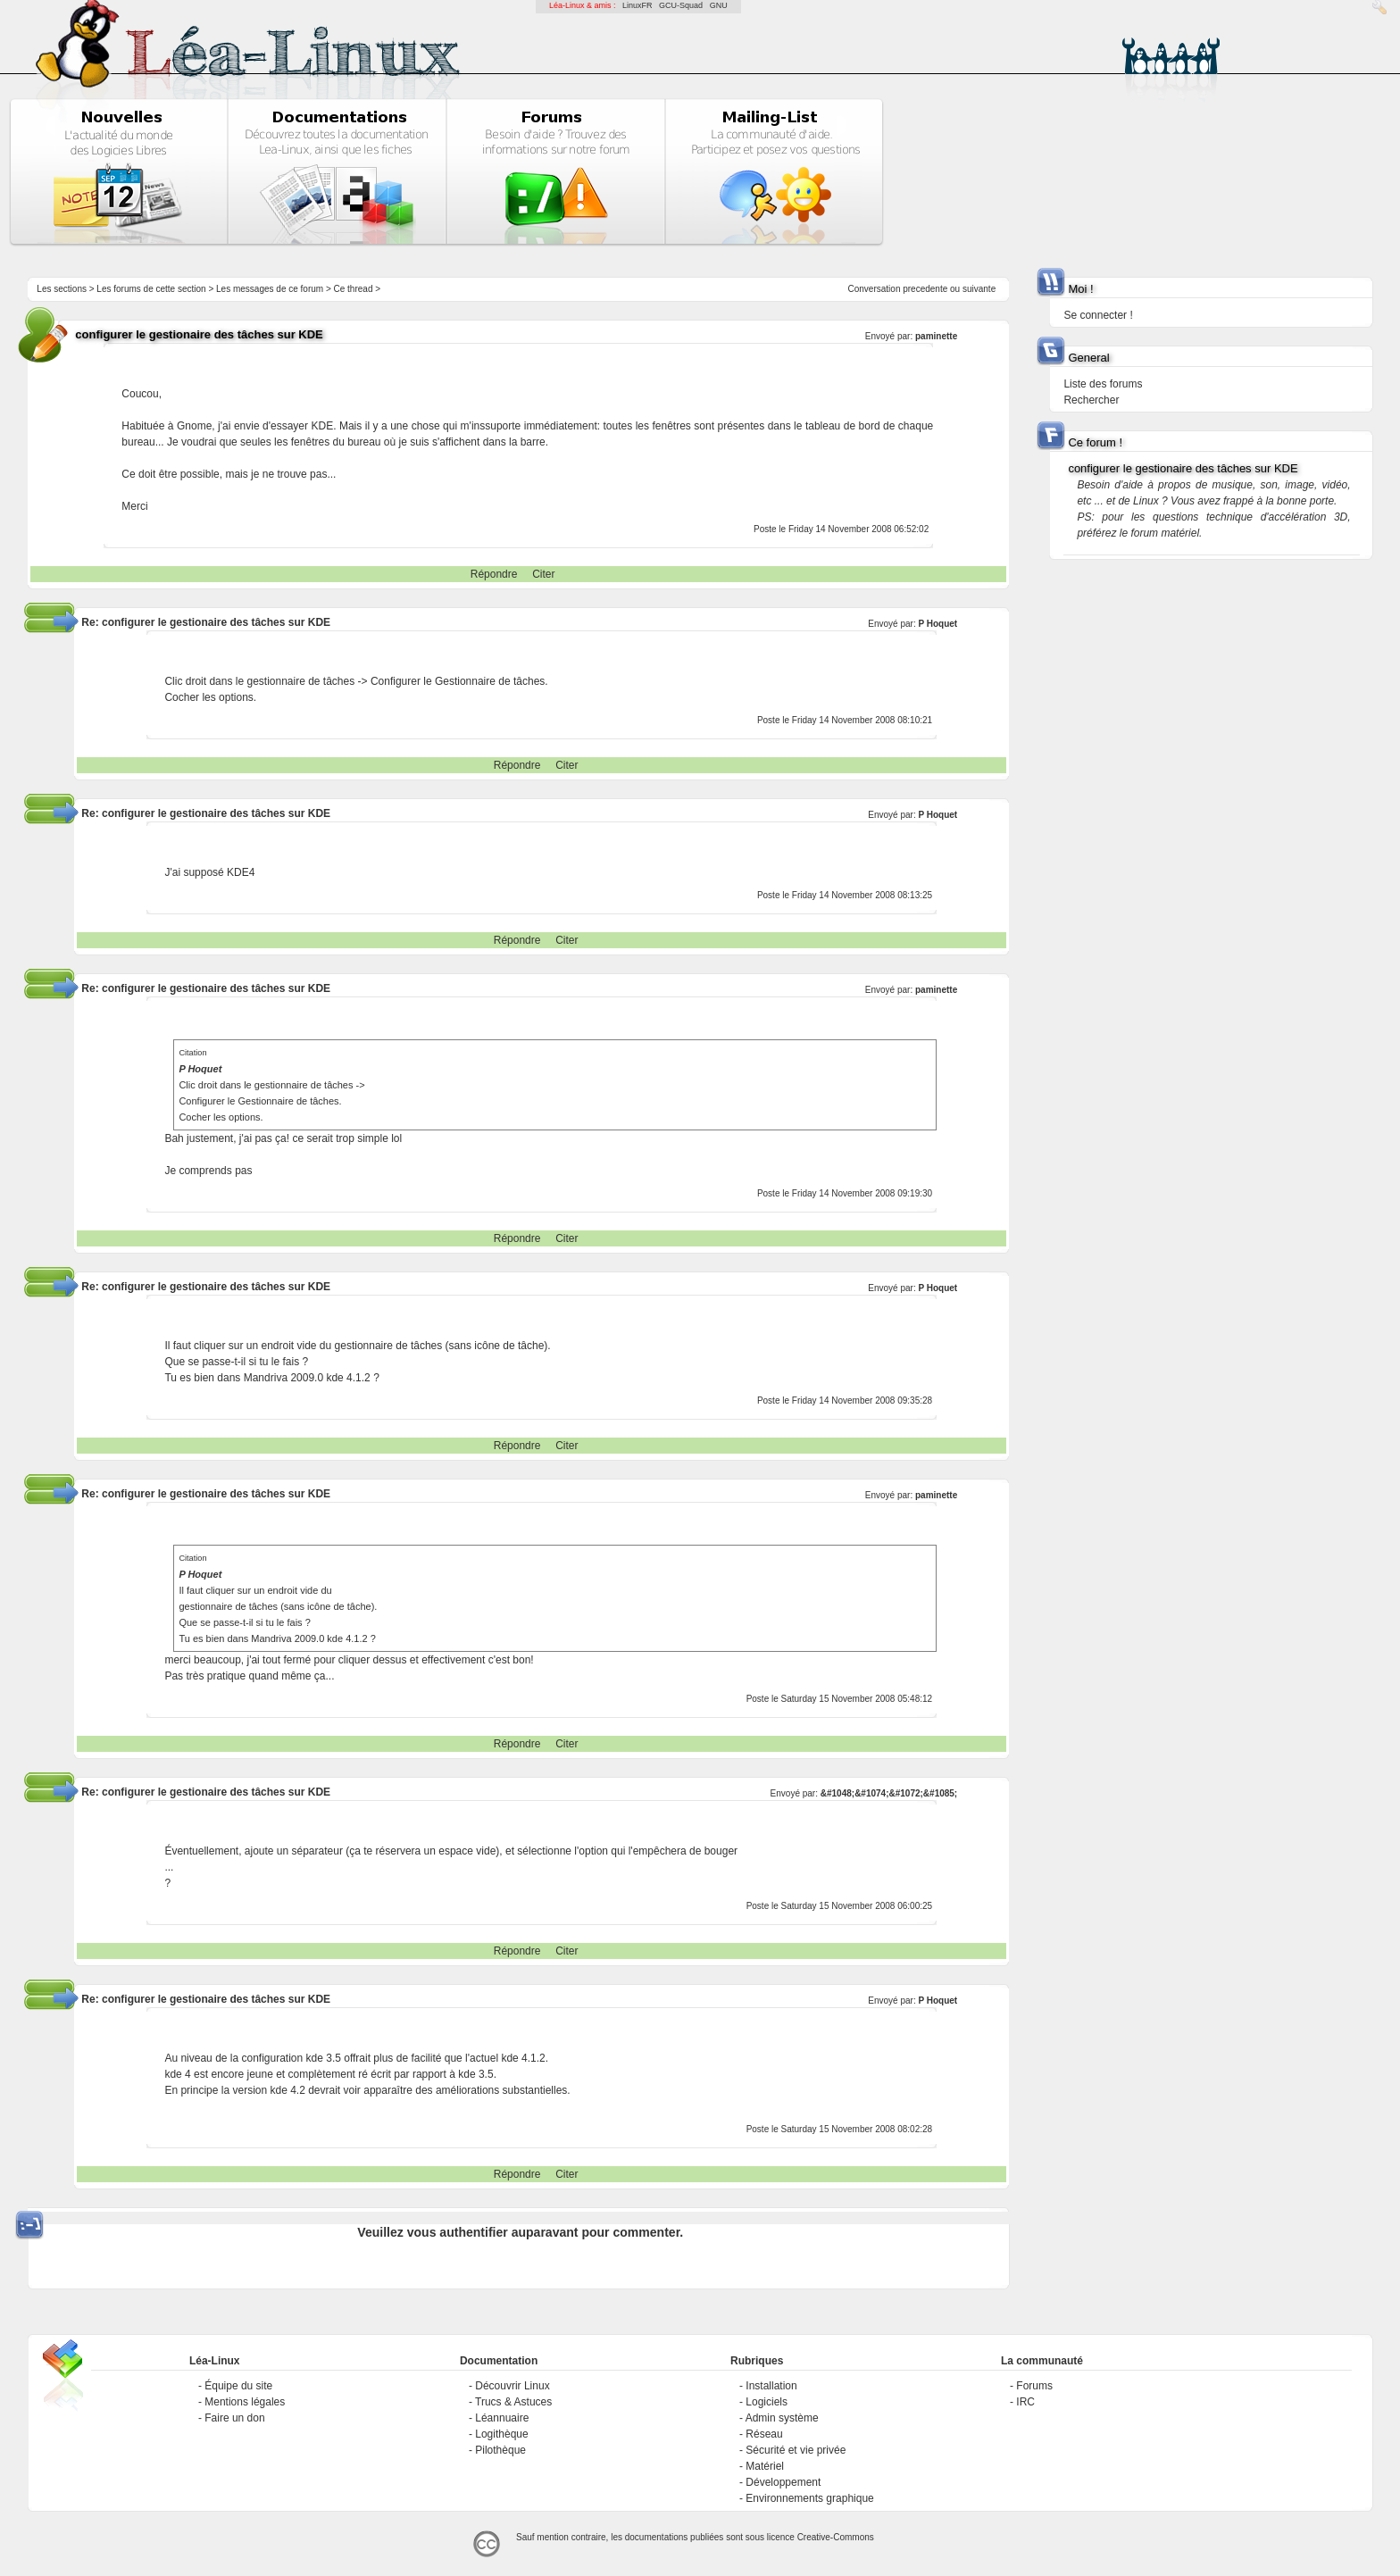 The width and height of the screenshot is (1400, 2576). I want to click on Sécurité et vie privée, so click(796, 2450).